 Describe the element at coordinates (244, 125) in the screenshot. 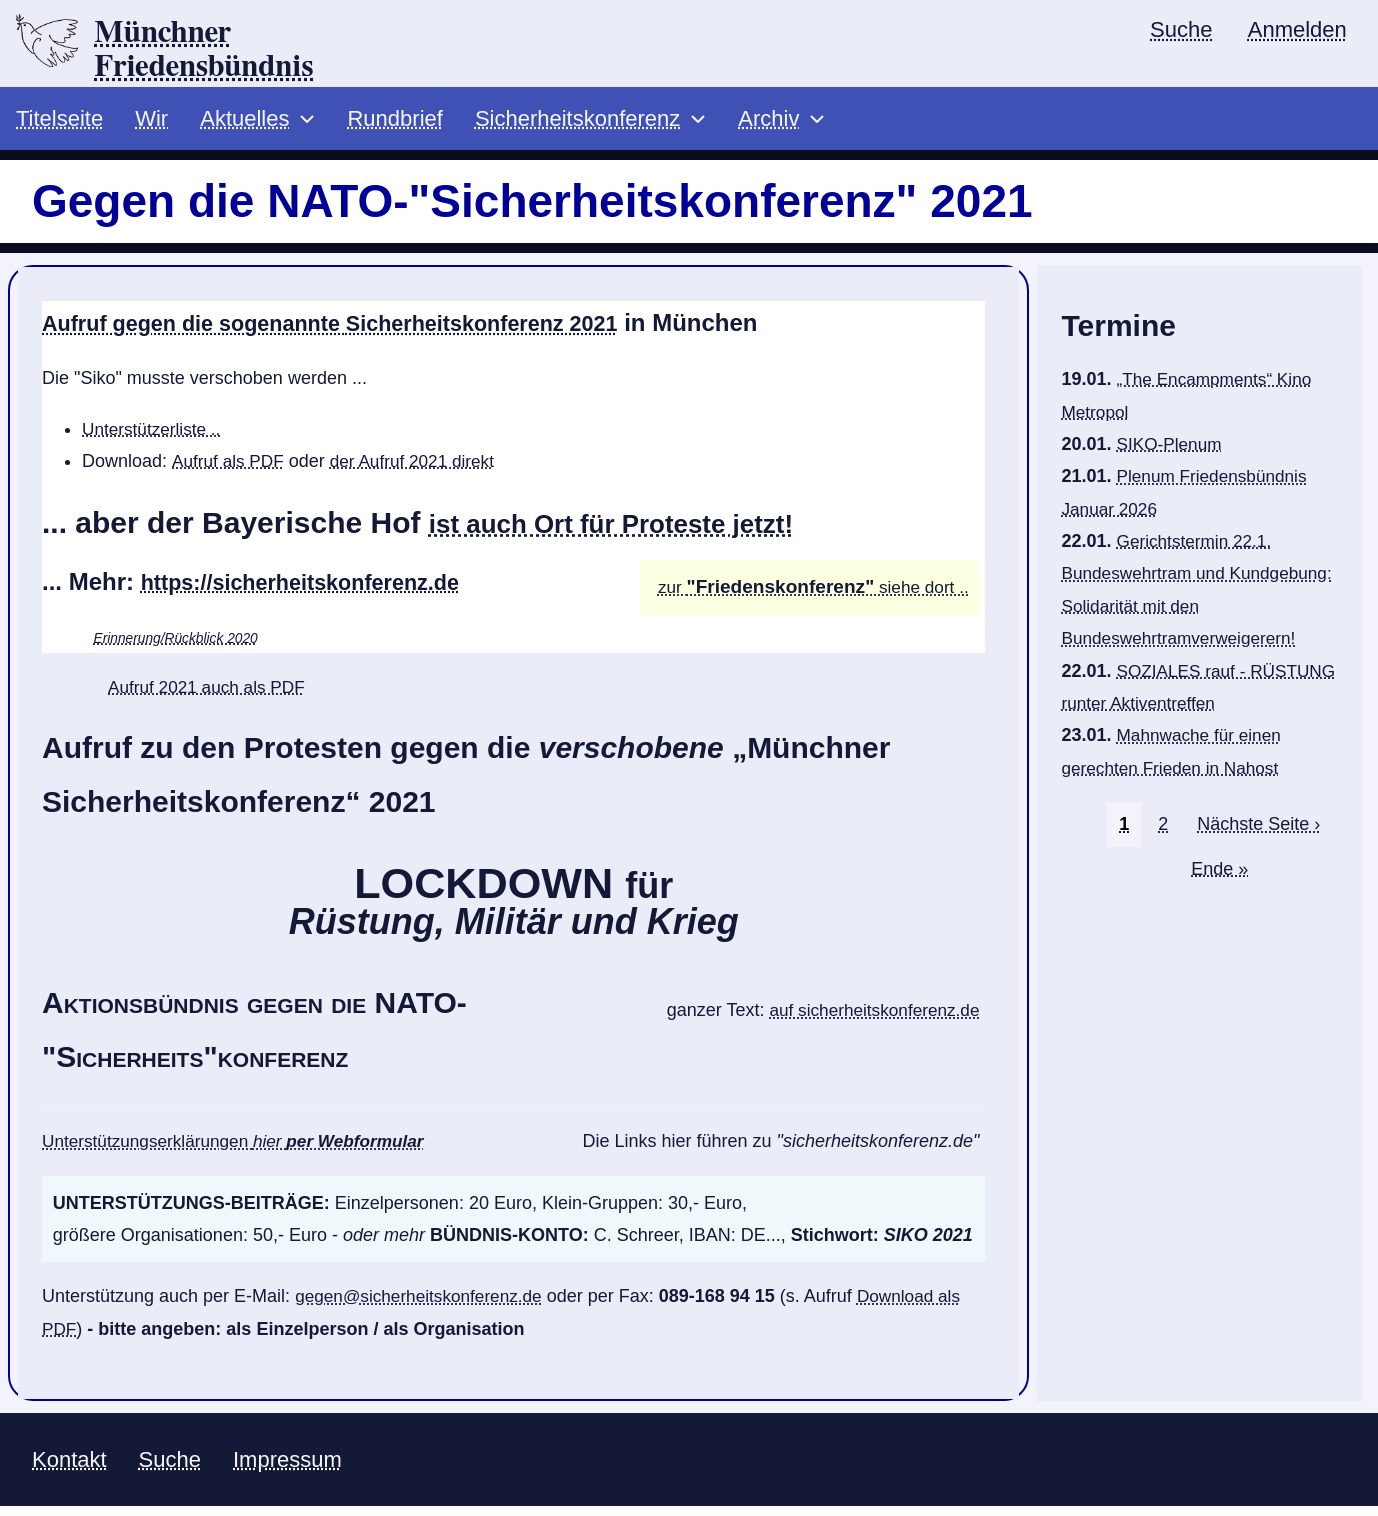

I see `Aktuelles [menuitem]` at that location.